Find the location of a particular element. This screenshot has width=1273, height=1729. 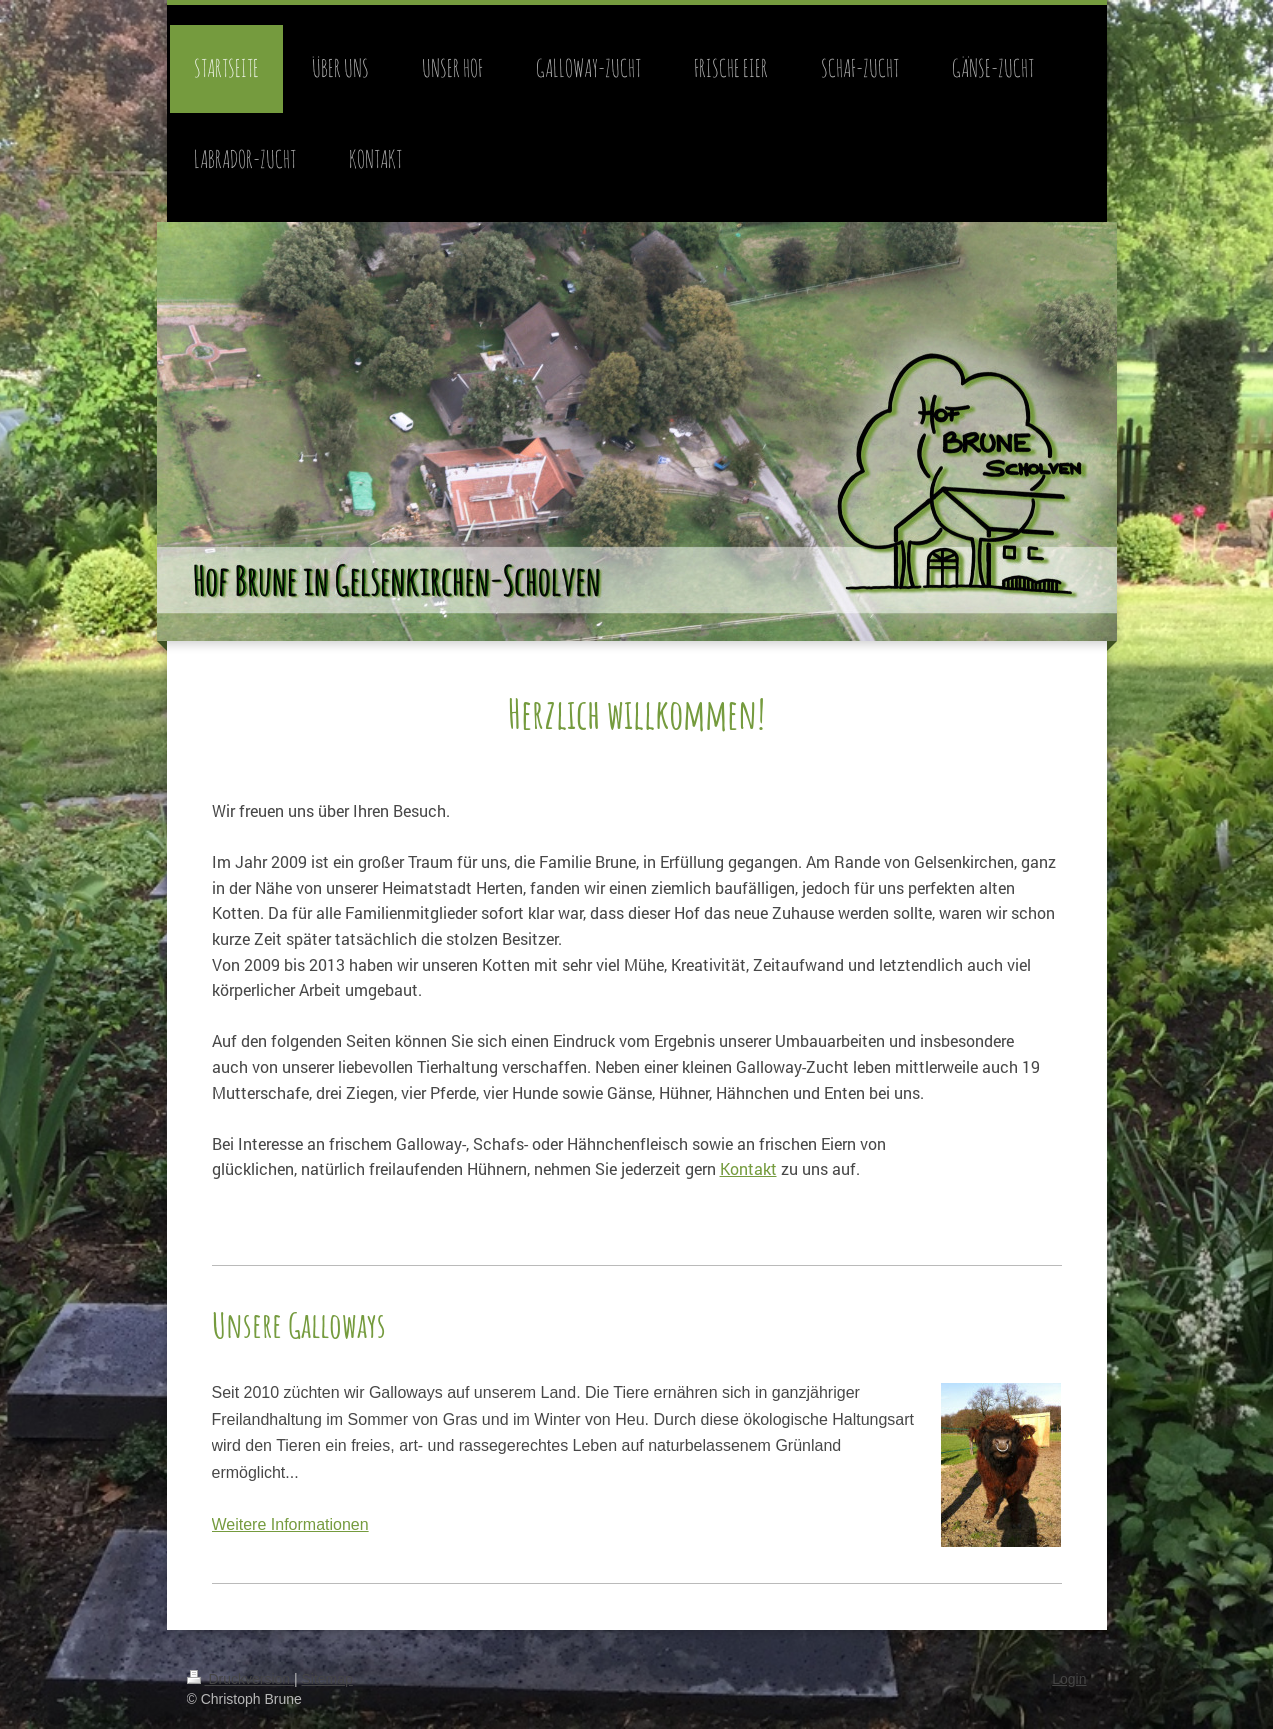

Kontakt is located at coordinates (748, 1168).